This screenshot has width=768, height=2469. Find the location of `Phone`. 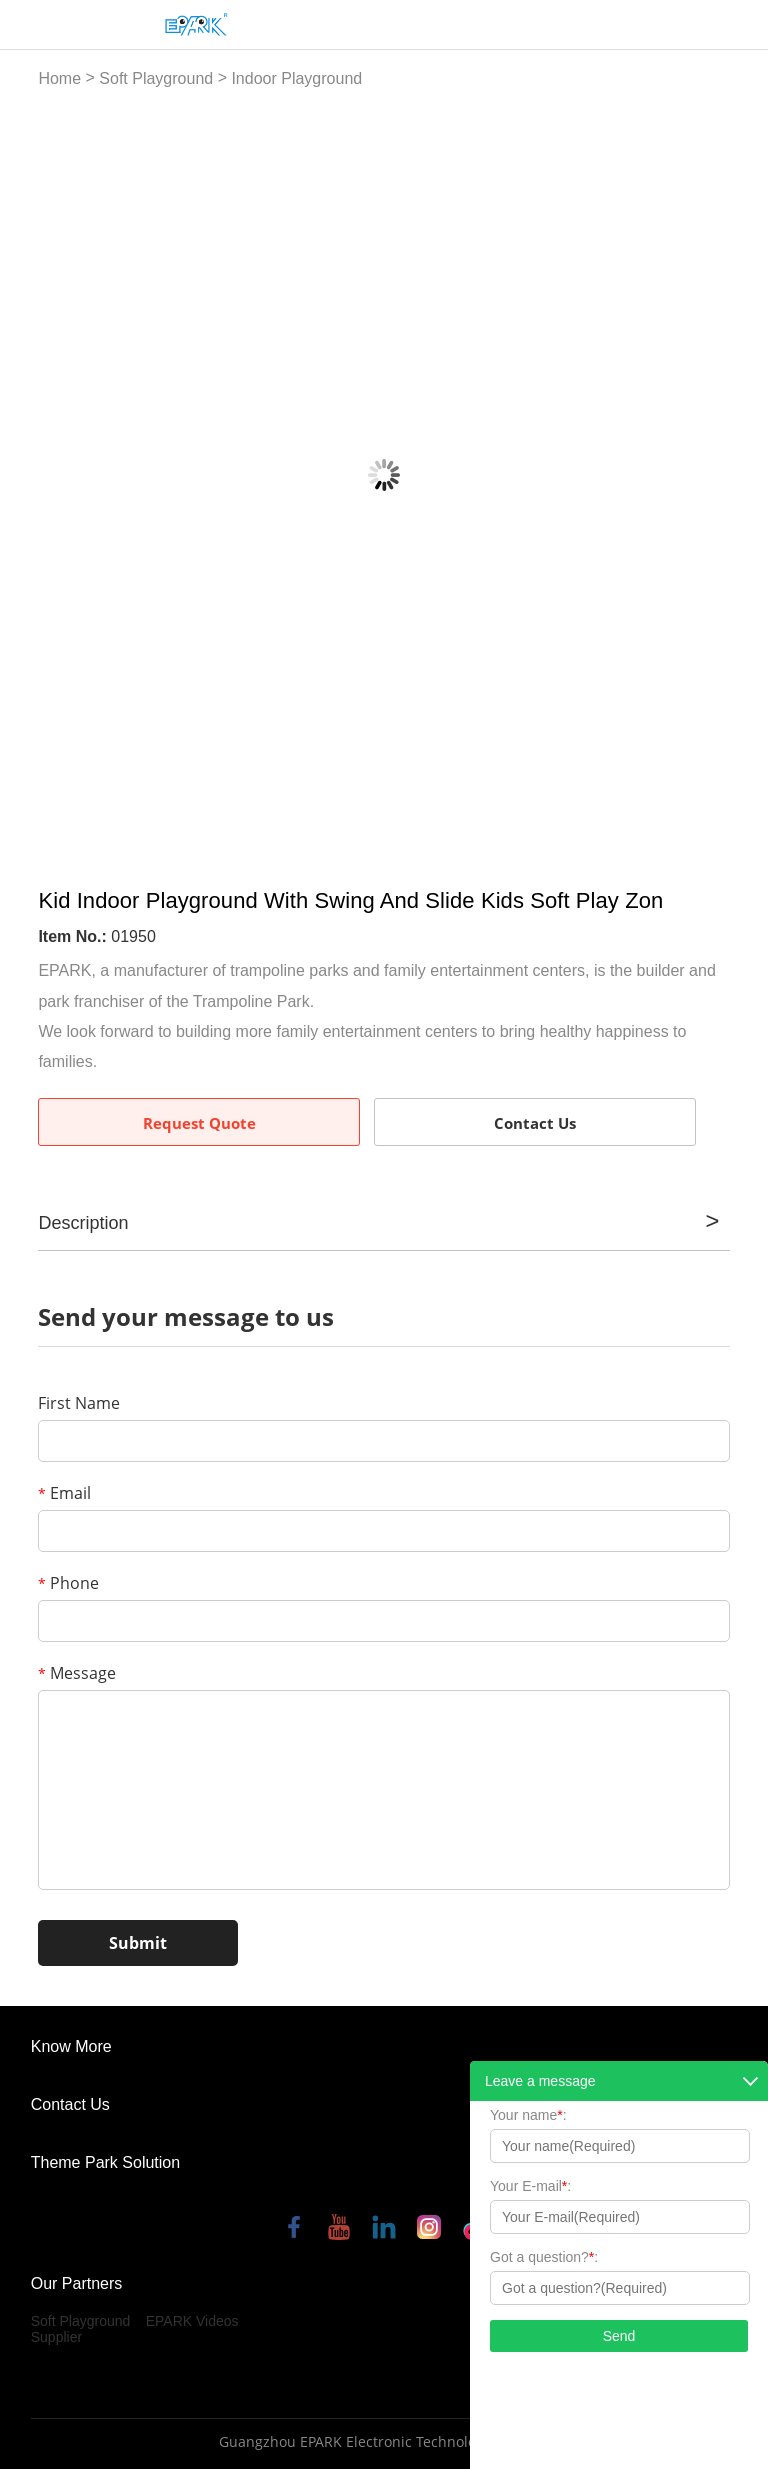

Phone is located at coordinates (68, 1583).